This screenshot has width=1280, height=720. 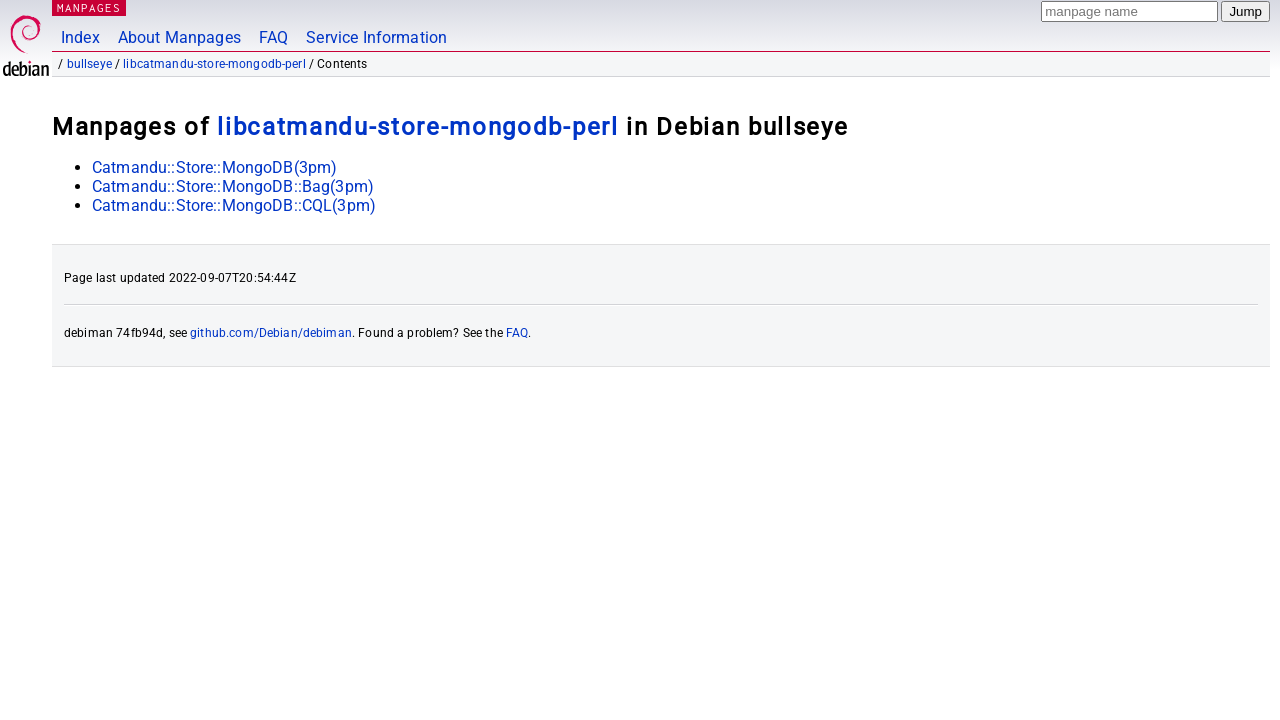 I want to click on libcatmandu-store-mongodb-perl, so click(x=214, y=64).